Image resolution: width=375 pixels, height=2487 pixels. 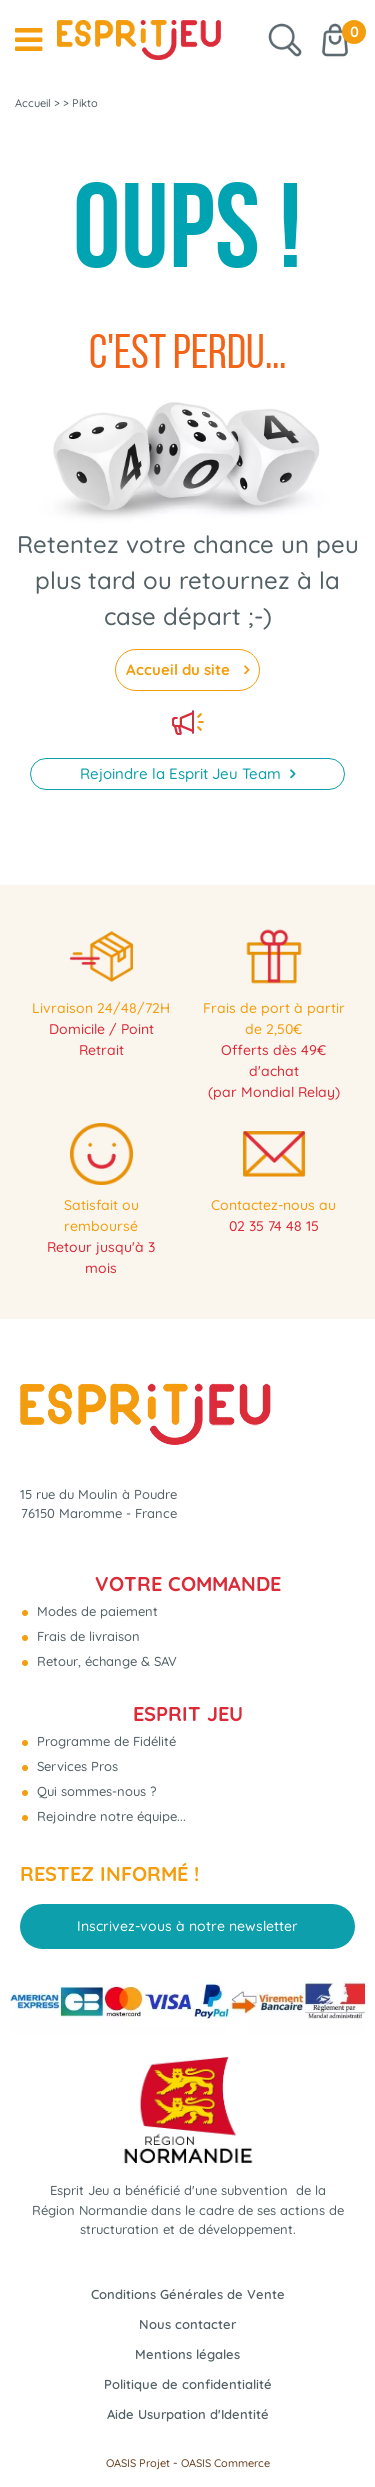 I want to click on Conditions Générales de Vente, so click(x=188, y=2294).